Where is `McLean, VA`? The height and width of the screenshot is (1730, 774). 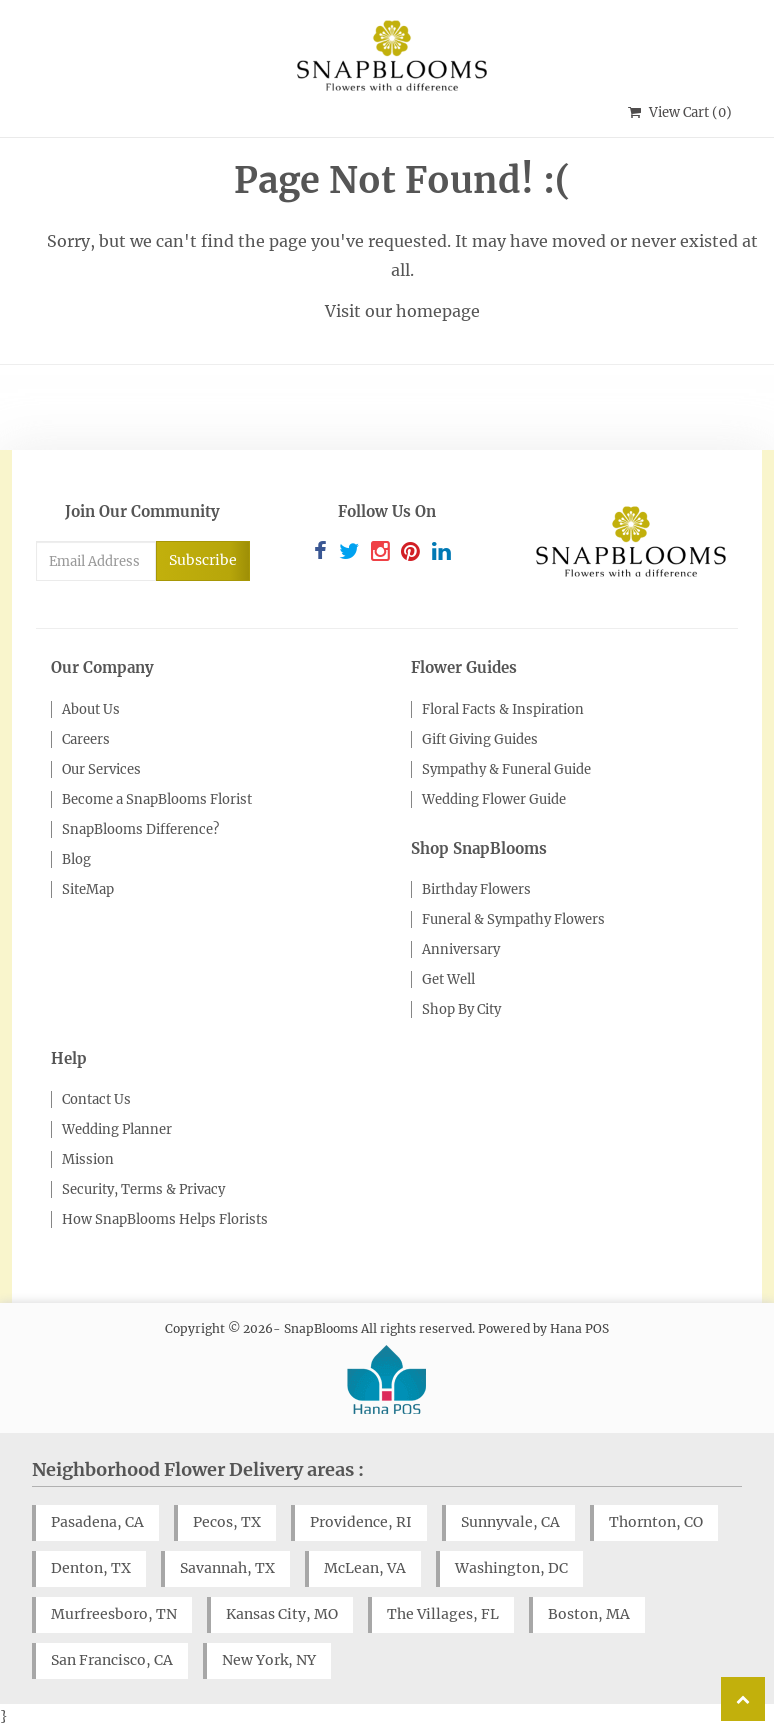 McLean, VA is located at coordinates (365, 1568).